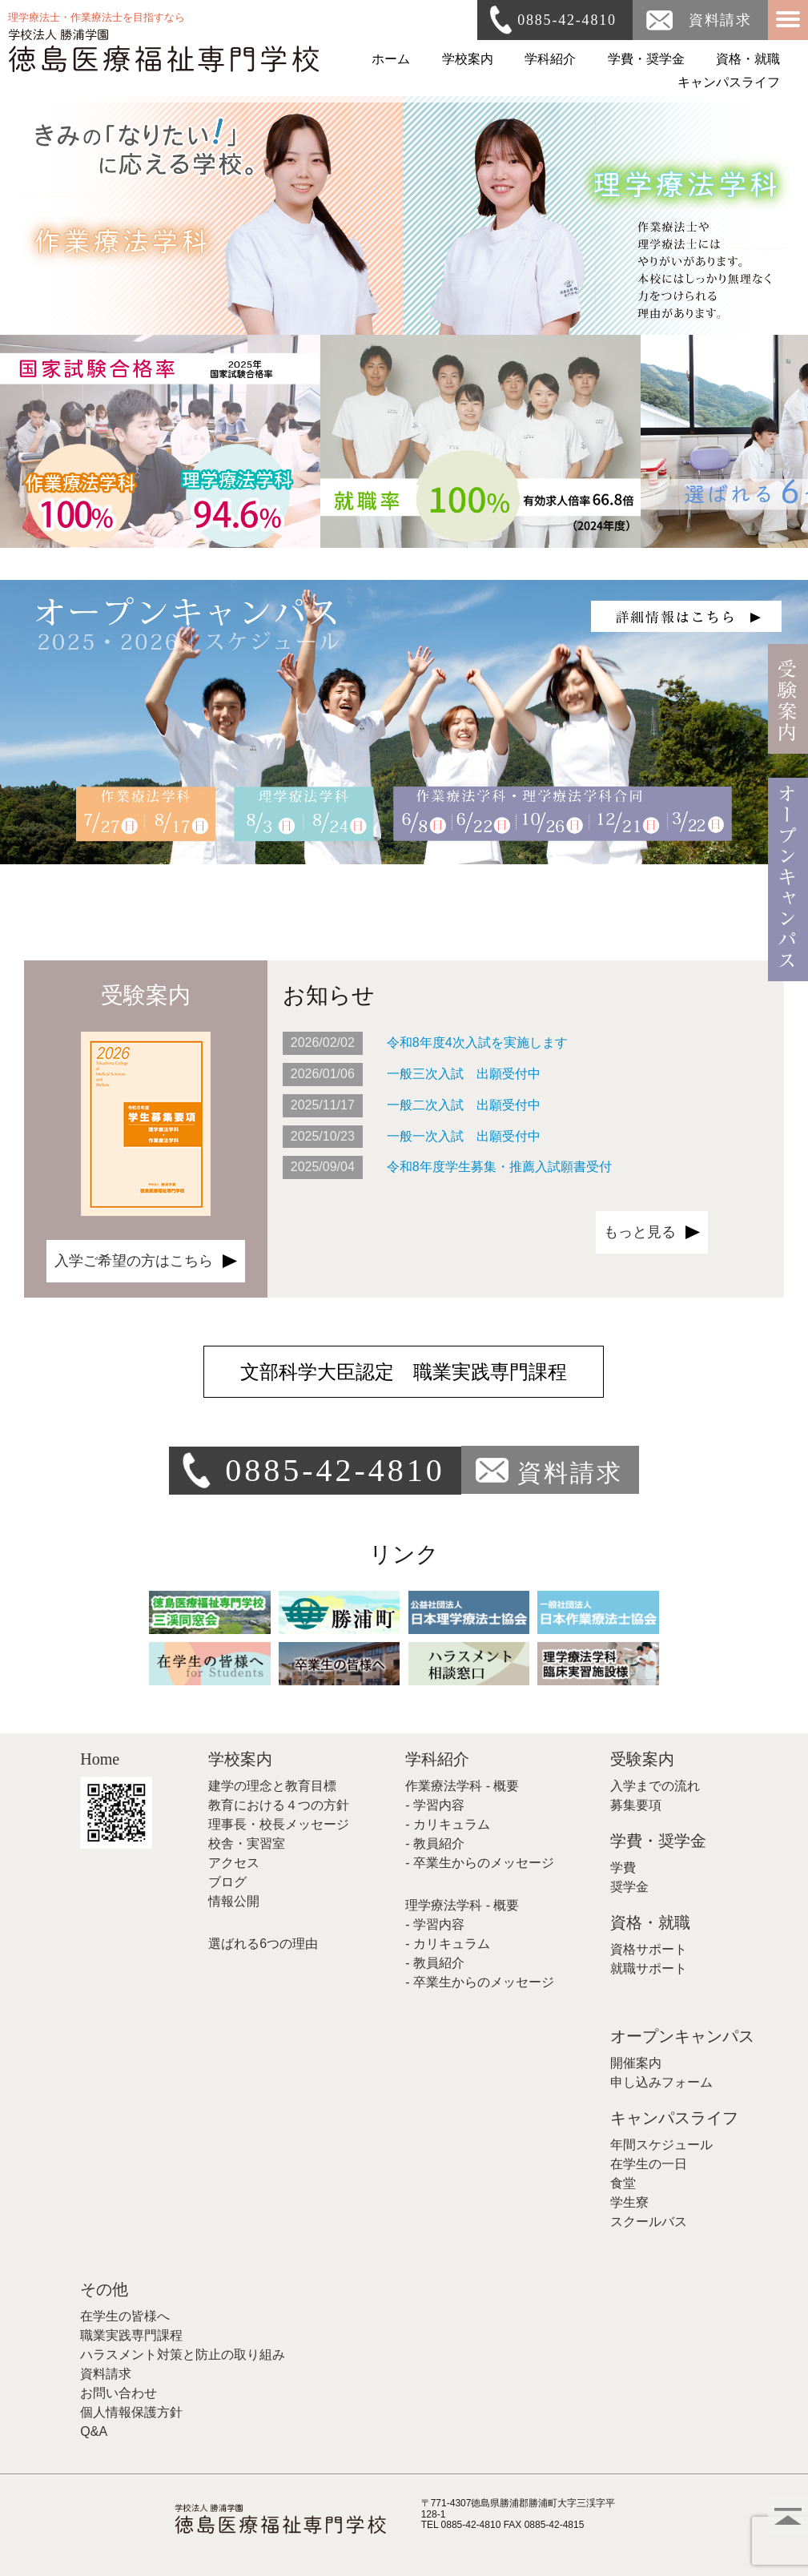 The height and width of the screenshot is (2576, 808). Describe the element at coordinates (233, 1863) in the screenshot. I see `アクセス` at that location.